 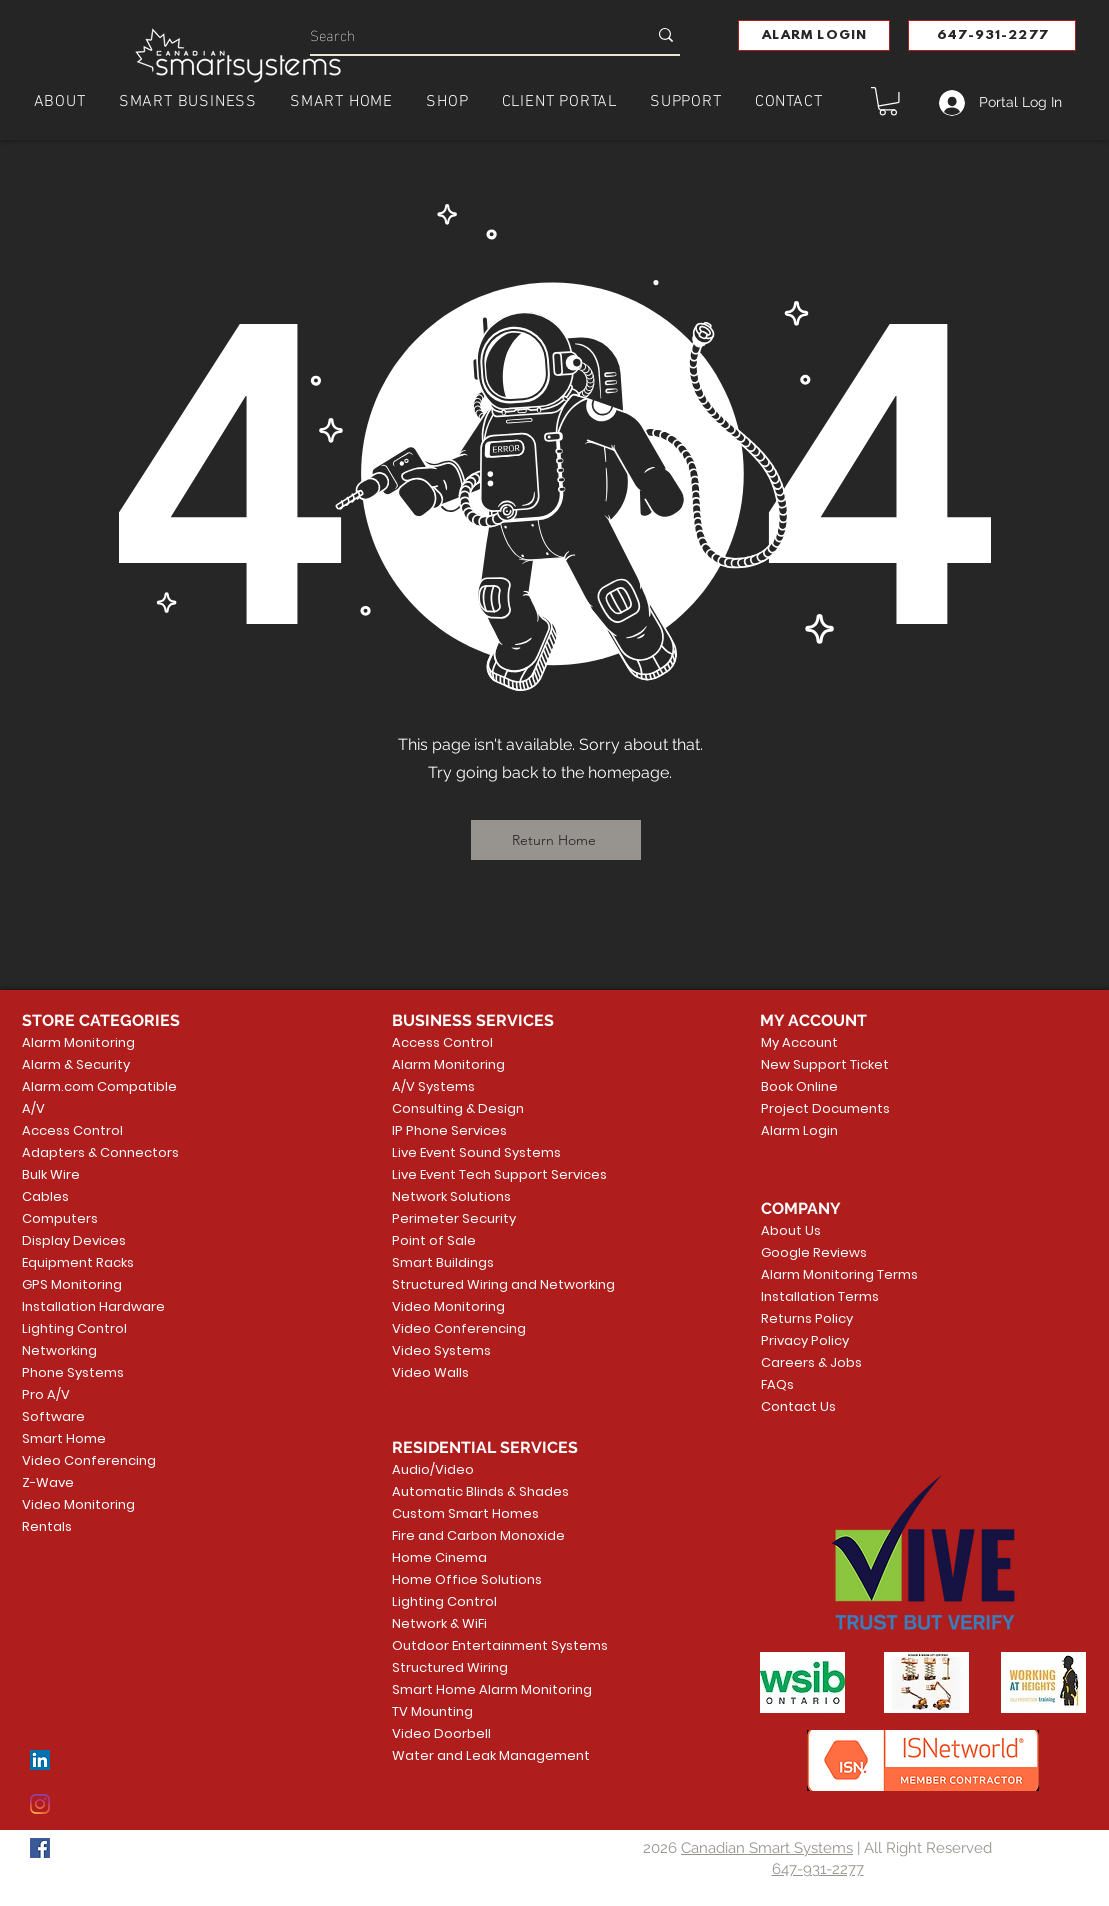 I want to click on A/V Systems, so click(x=433, y=1086).